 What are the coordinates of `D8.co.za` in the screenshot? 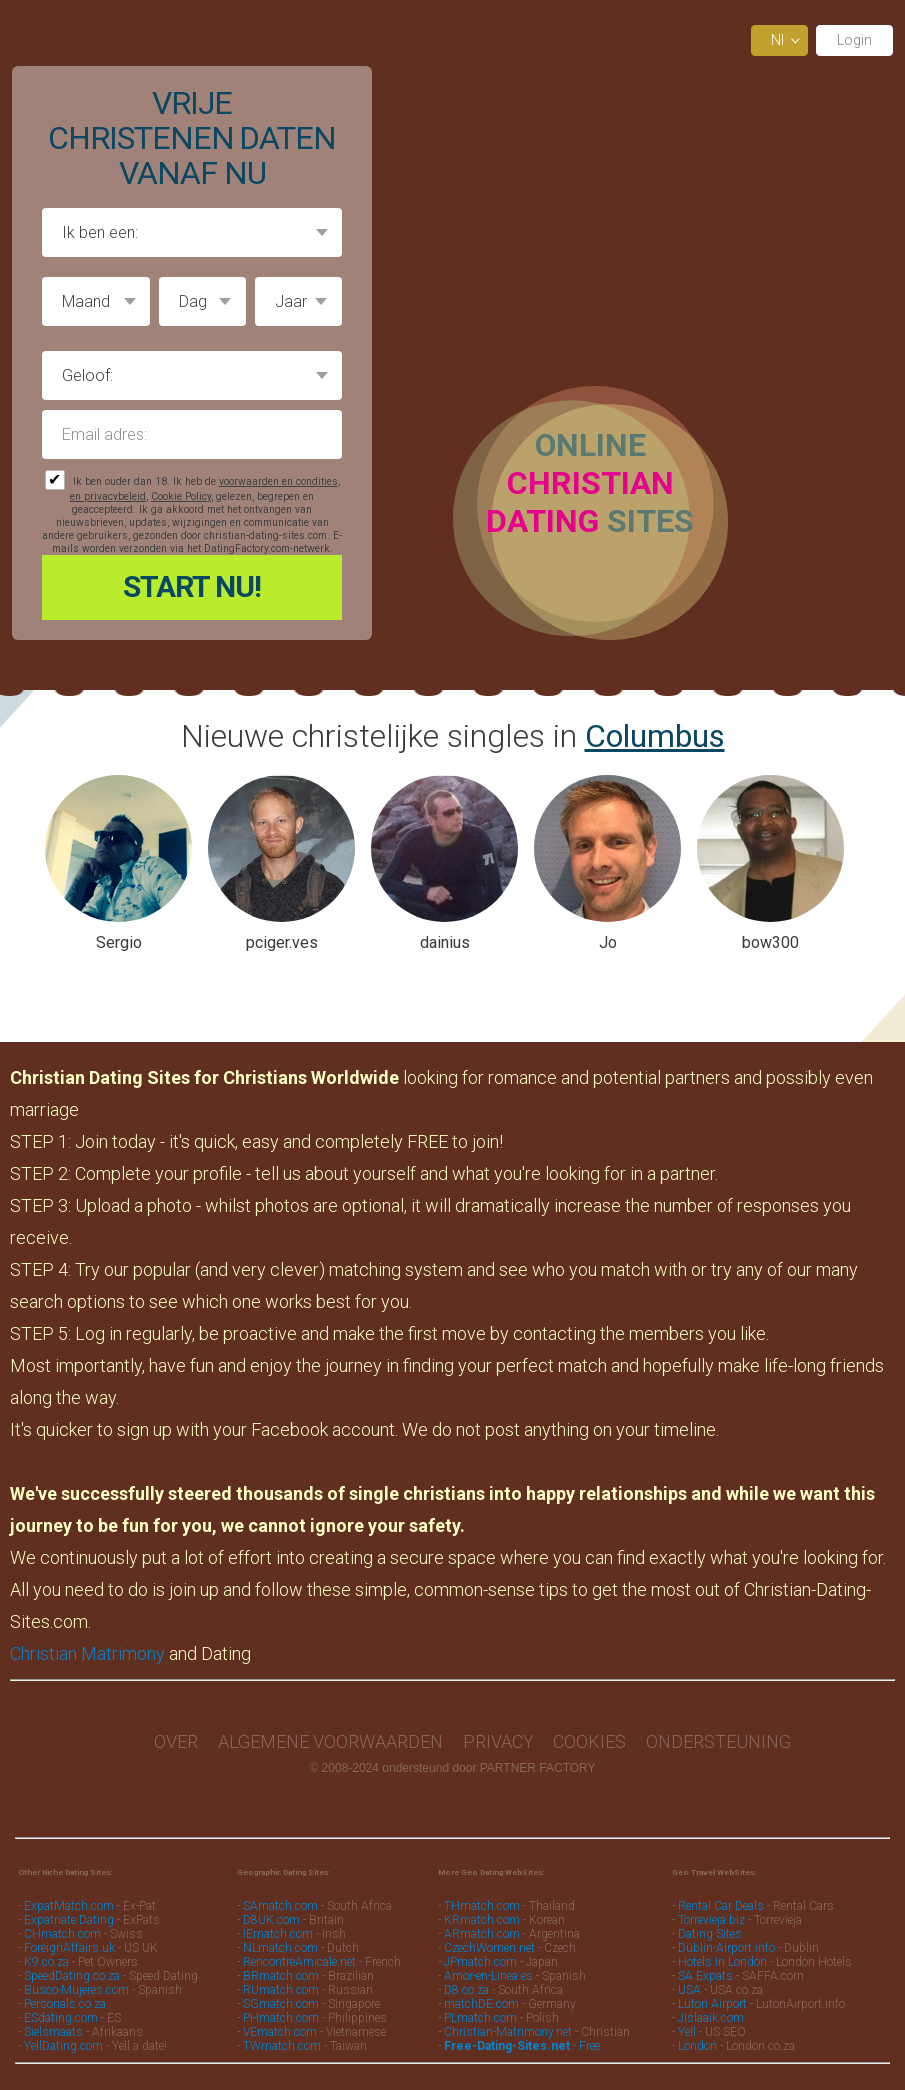 It's located at (468, 1990).